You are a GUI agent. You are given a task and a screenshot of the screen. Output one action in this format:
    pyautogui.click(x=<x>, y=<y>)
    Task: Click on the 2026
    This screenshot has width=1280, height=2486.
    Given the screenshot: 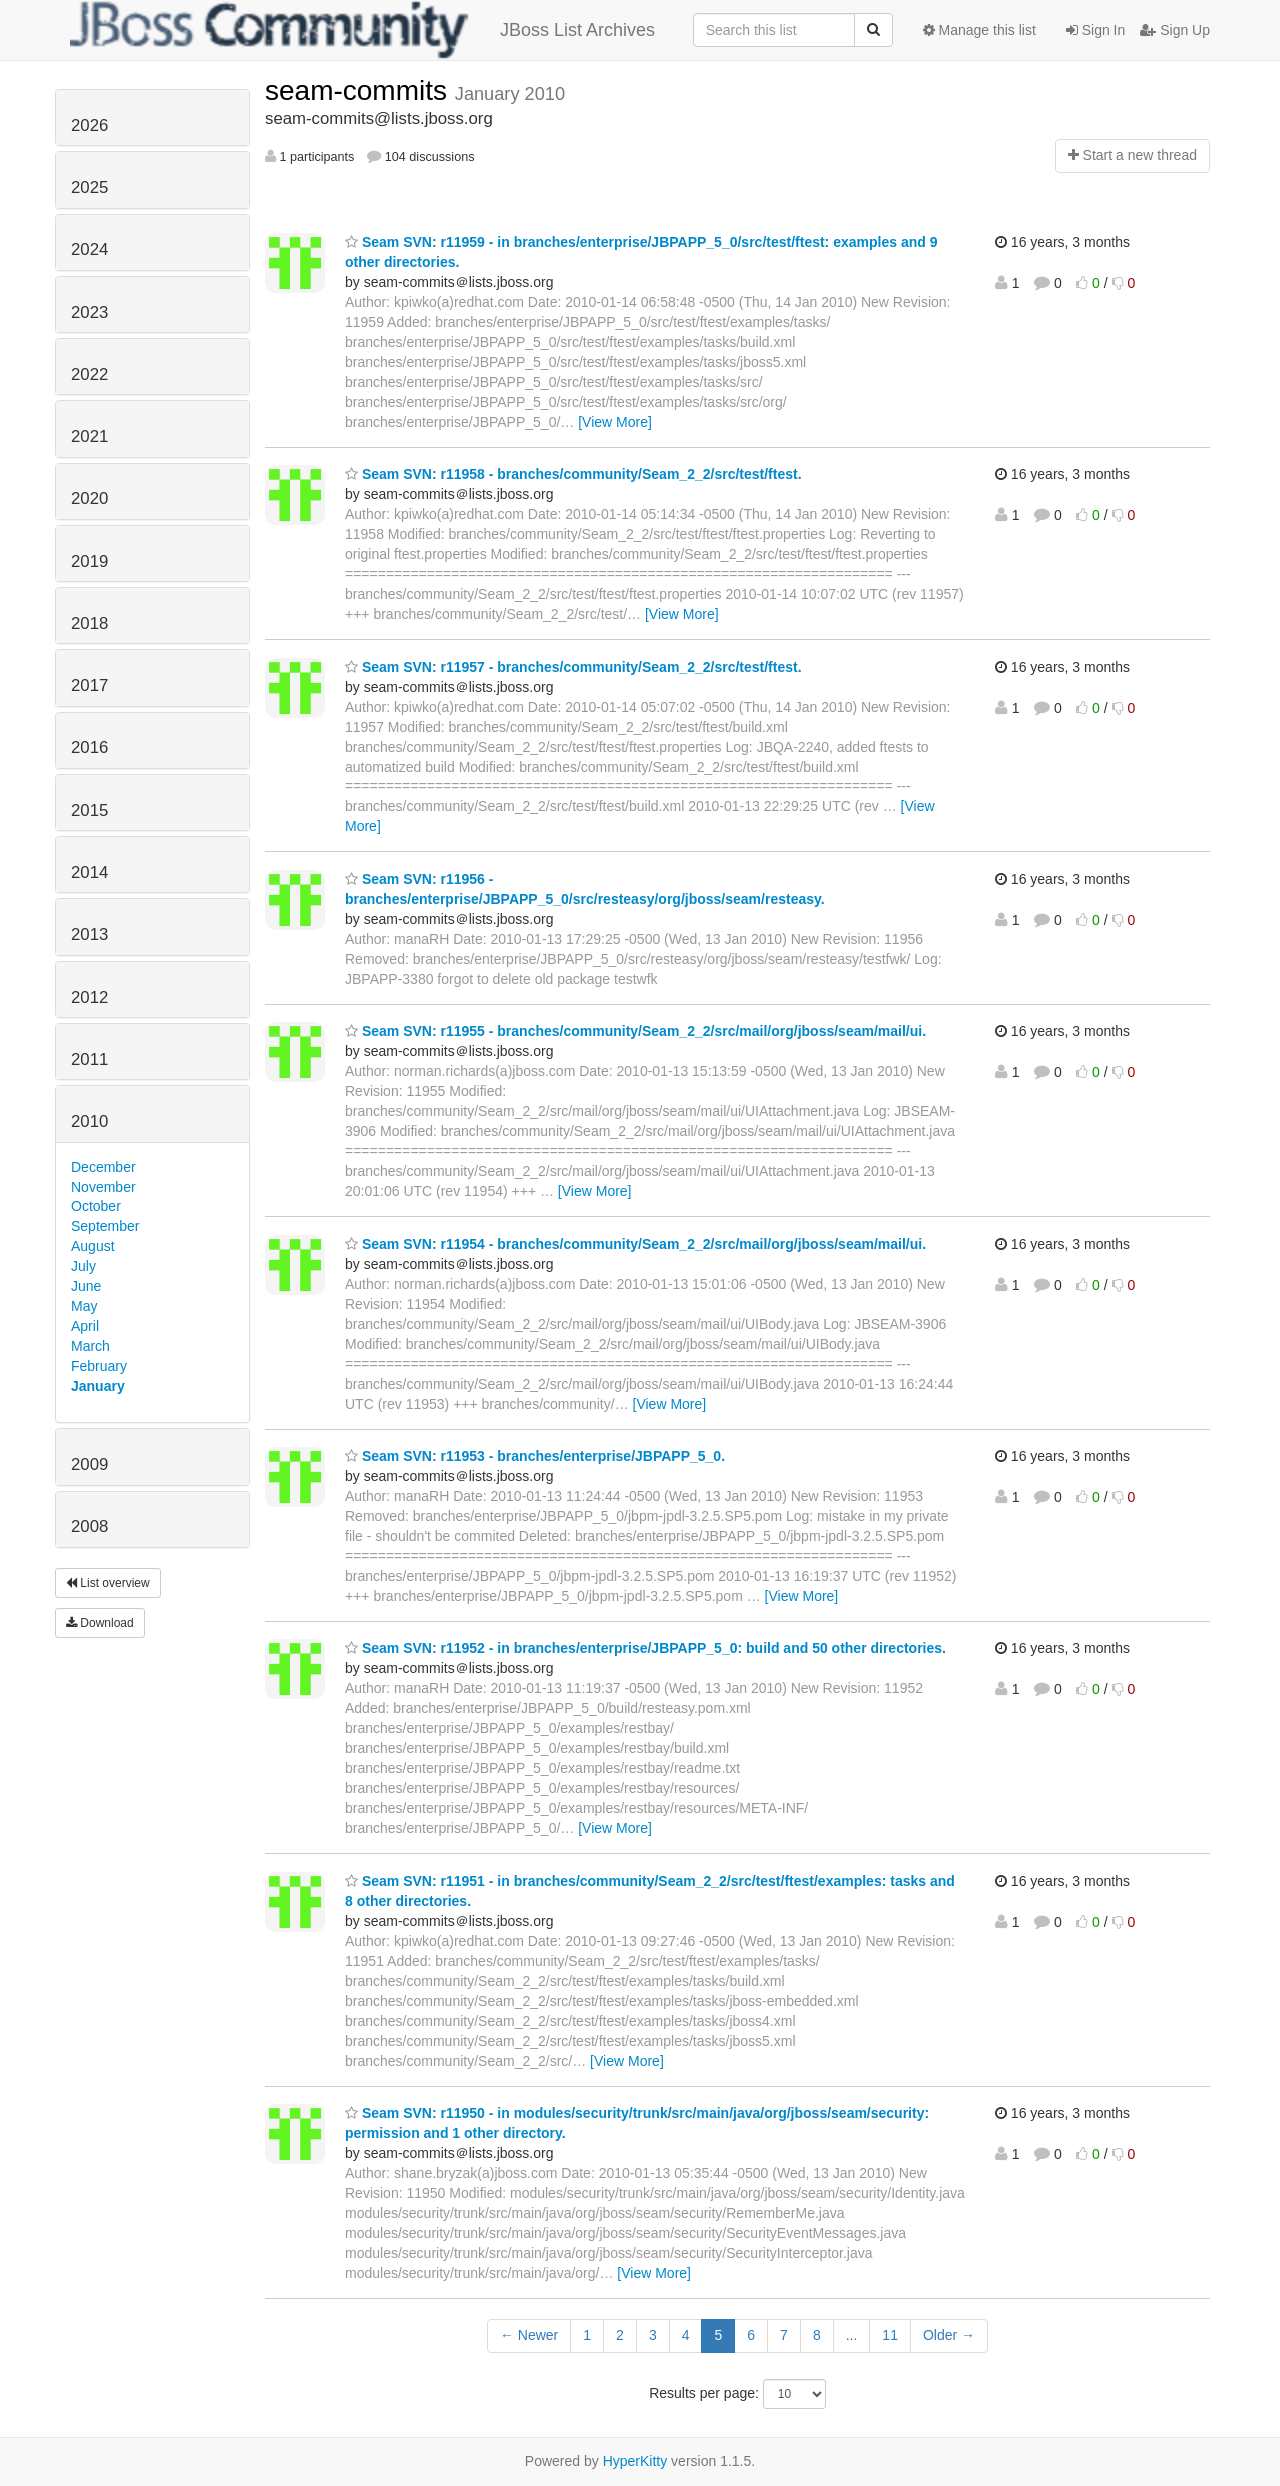 What is the action you would take?
    pyautogui.click(x=89, y=125)
    